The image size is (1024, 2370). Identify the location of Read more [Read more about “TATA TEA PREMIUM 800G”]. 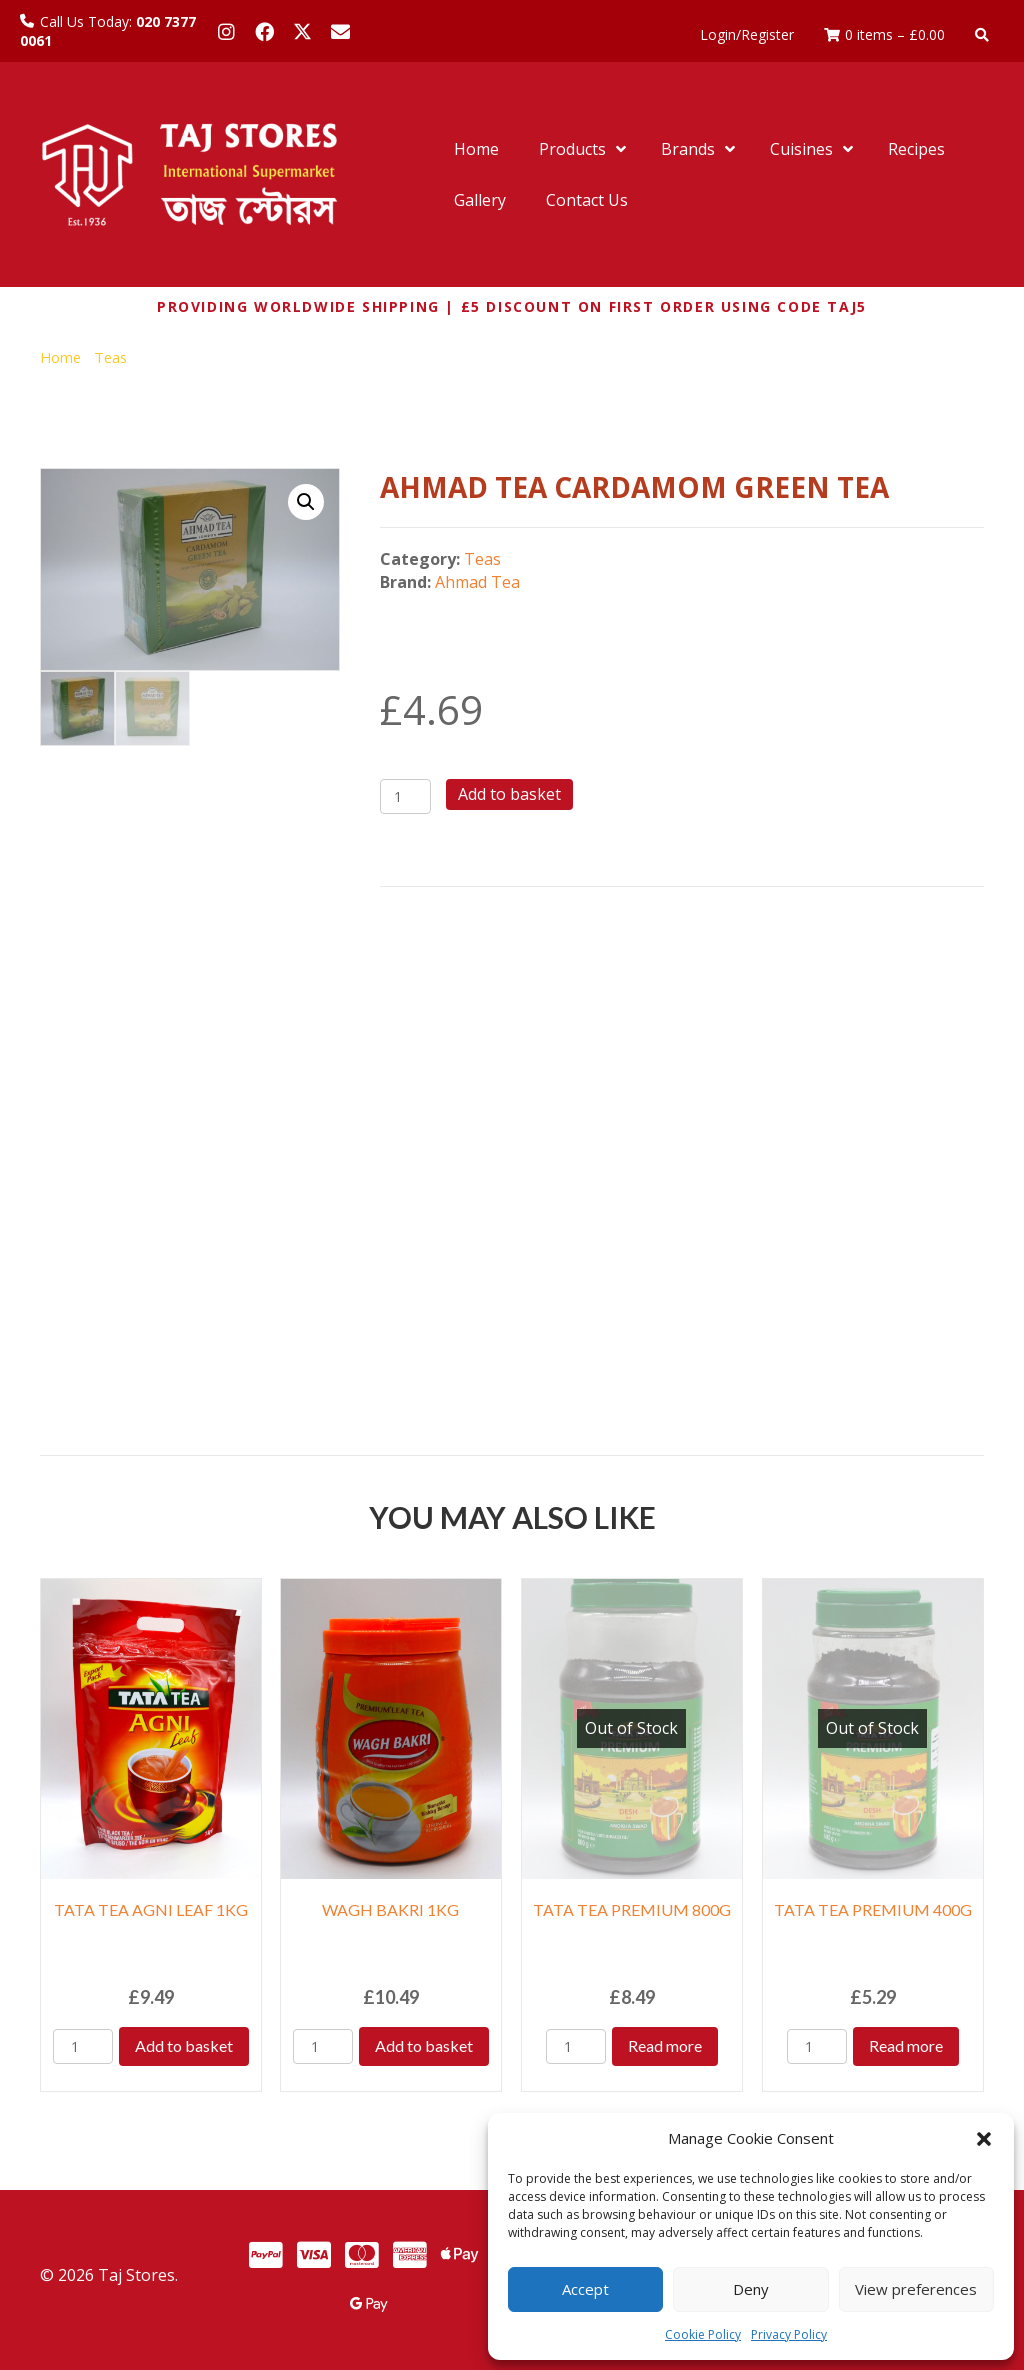
(665, 2045).